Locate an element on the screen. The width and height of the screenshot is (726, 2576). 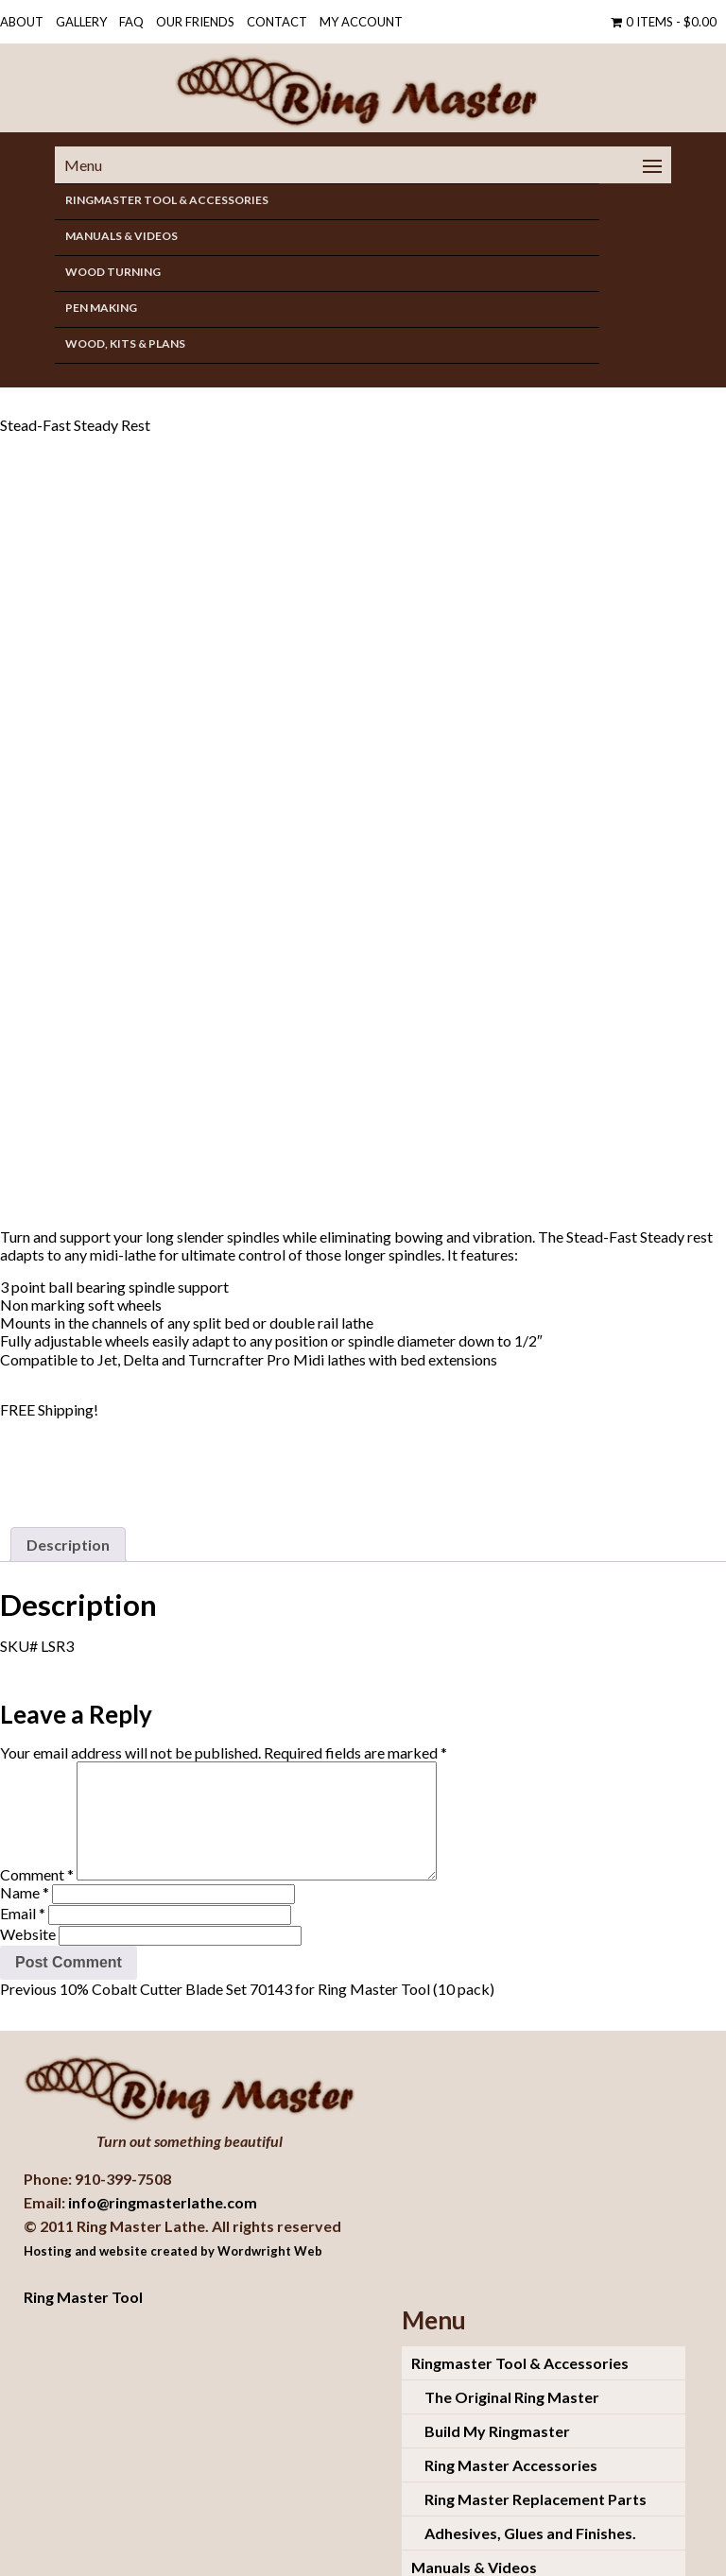
Hosting and website created by Wordwright Web is located at coordinates (173, 2216).